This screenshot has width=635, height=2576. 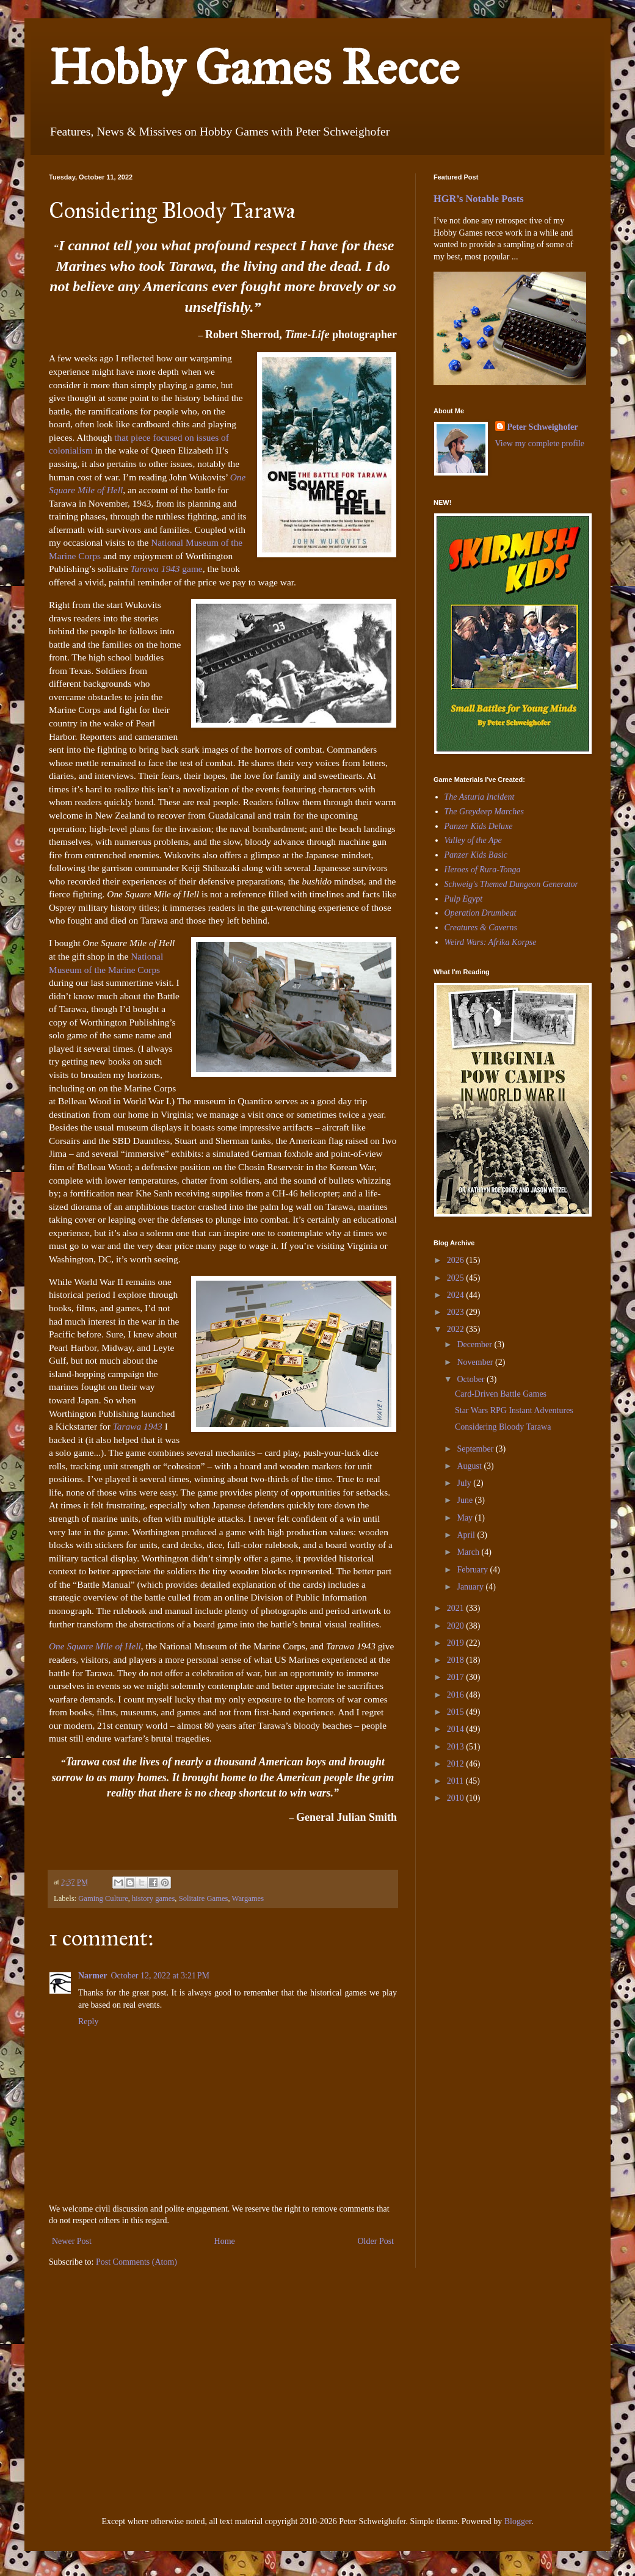 What do you see at coordinates (456, 1798) in the screenshot?
I see `2010` at bounding box center [456, 1798].